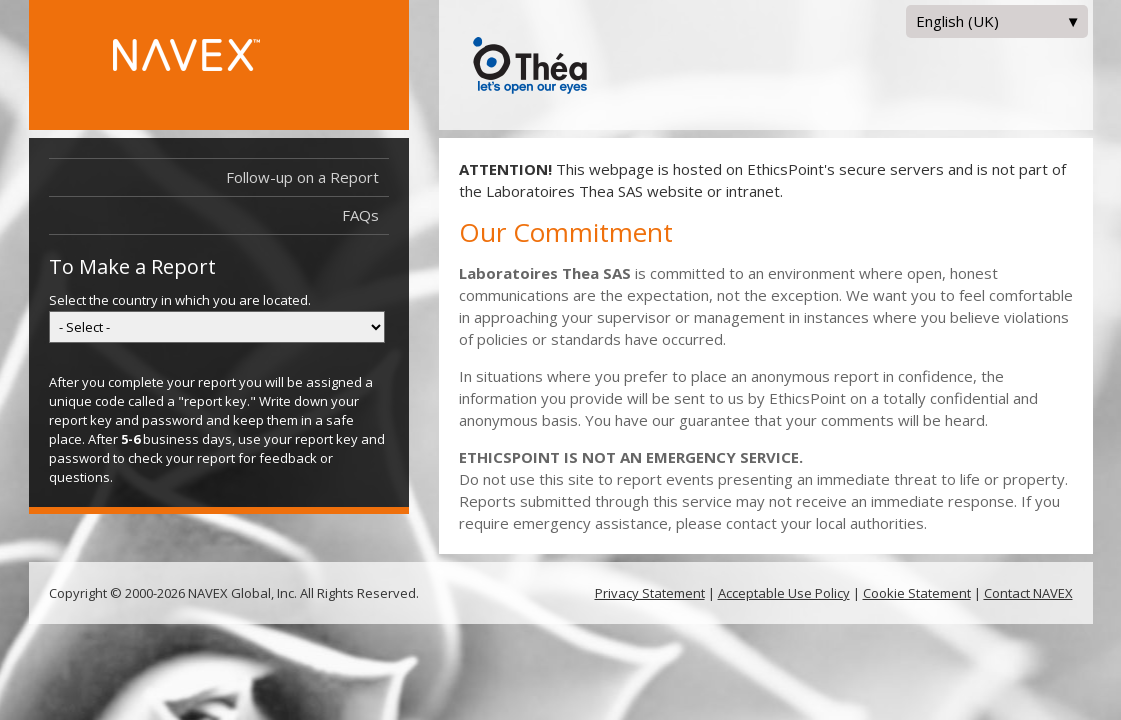 This screenshot has width=1121, height=720. Describe the element at coordinates (650, 593) in the screenshot. I see `Privacy Statement` at that location.